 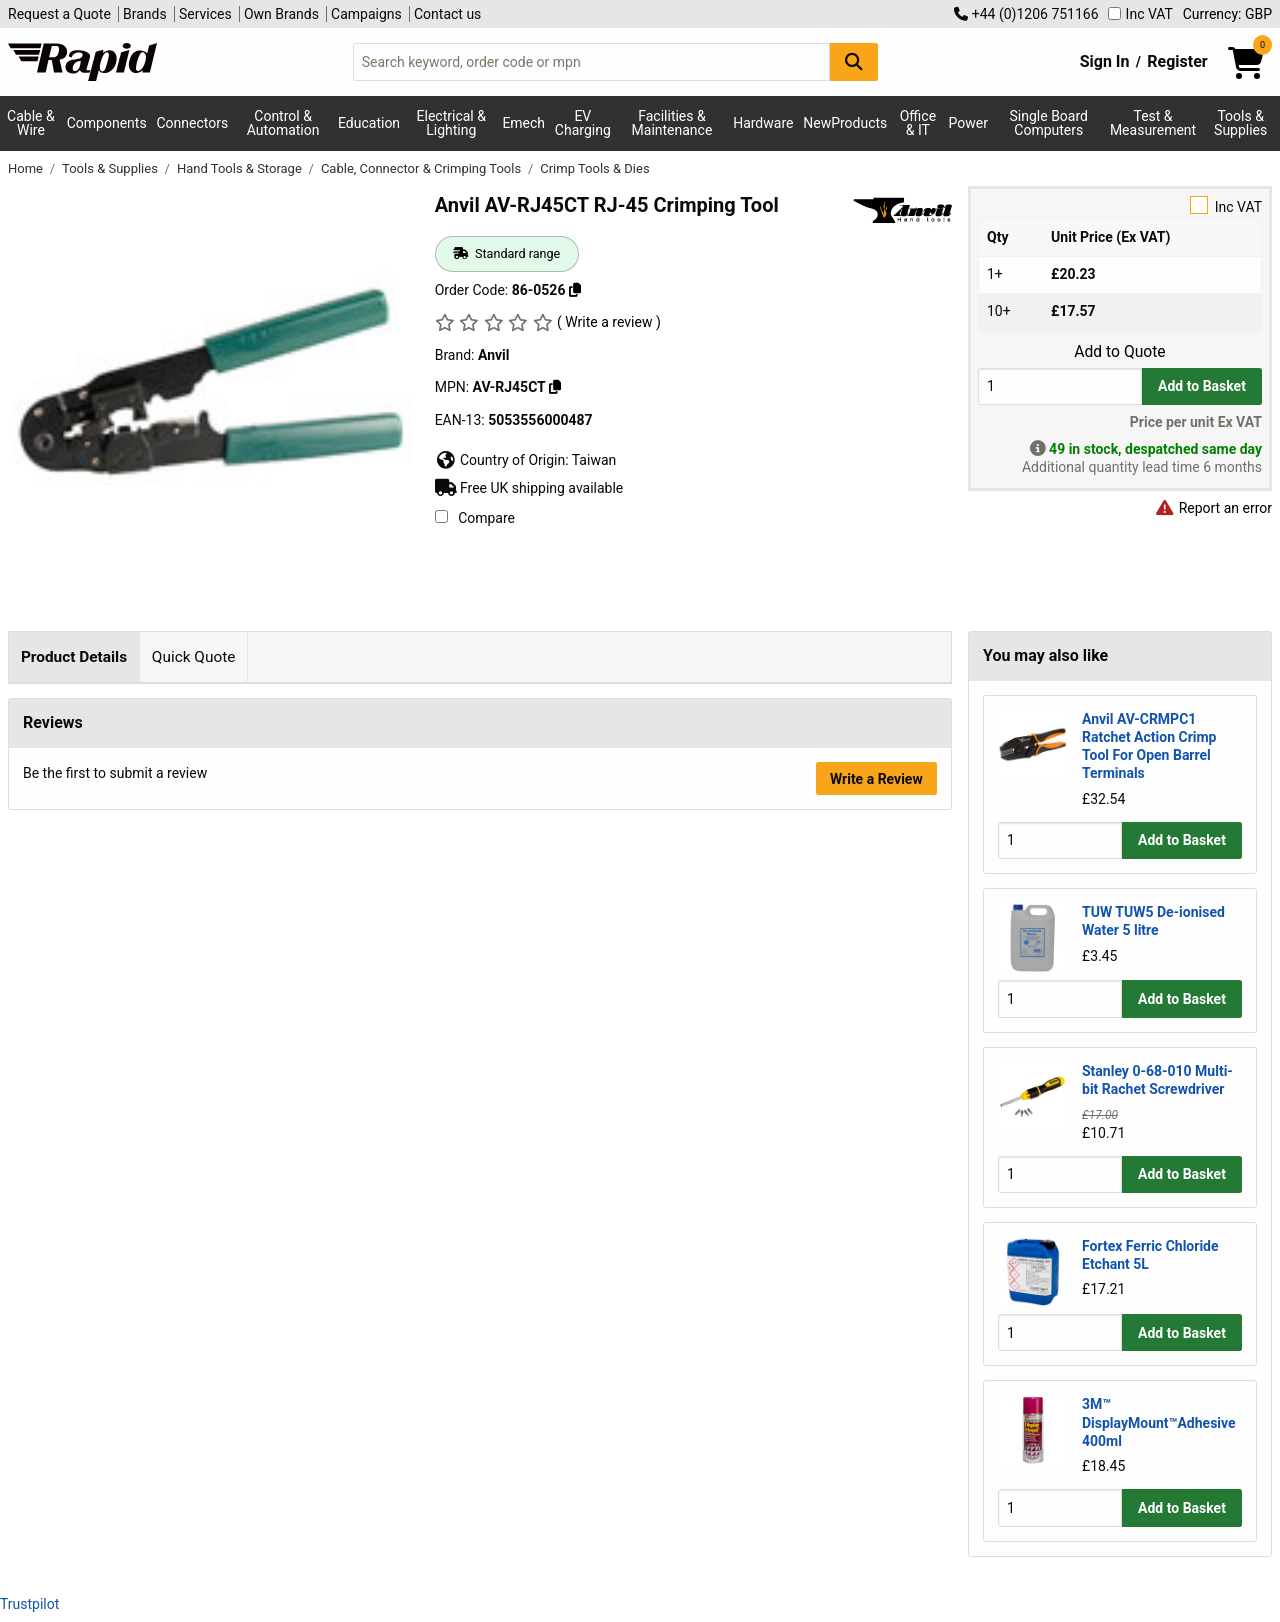 I want to click on Emech, so click(x=523, y=123).